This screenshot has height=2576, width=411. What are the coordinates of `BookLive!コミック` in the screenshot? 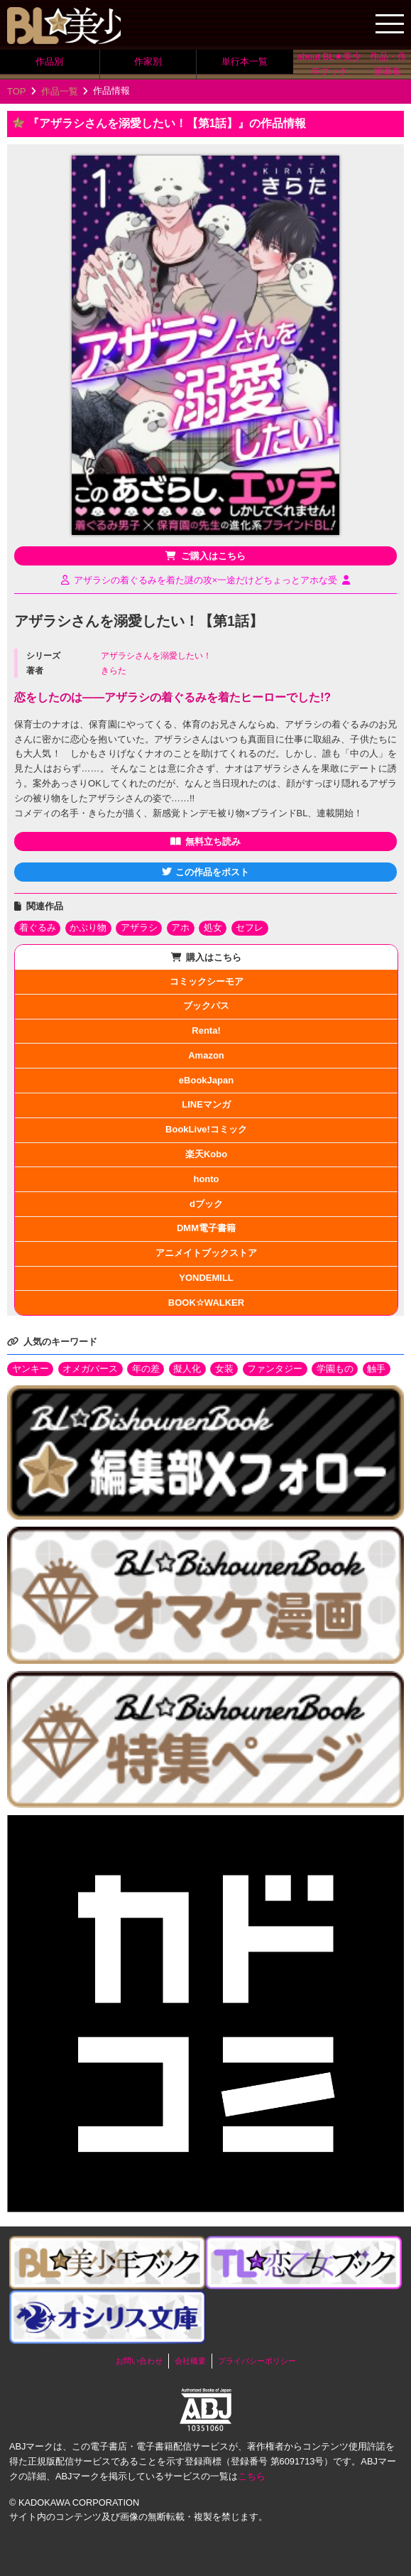 It's located at (206, 1129).